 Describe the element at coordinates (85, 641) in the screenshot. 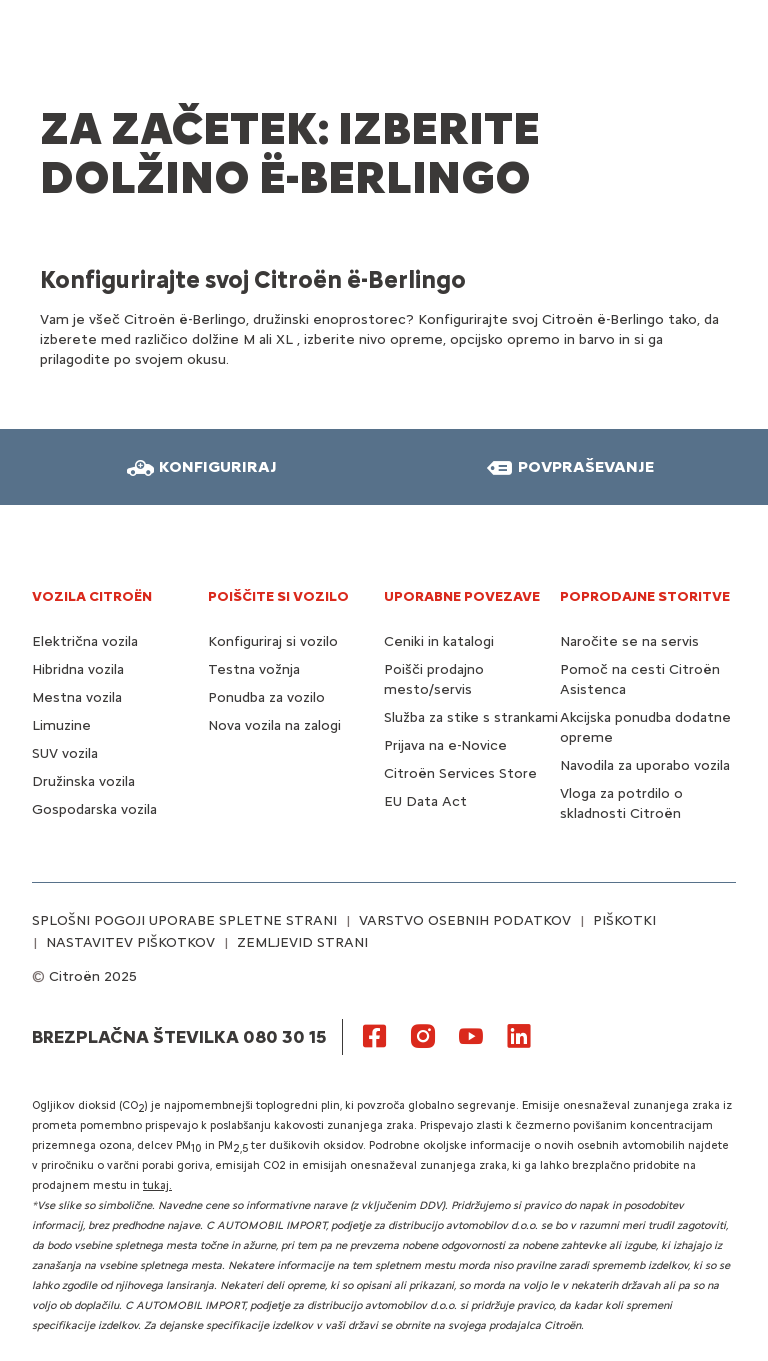

I see `Električna vozila` at that location.